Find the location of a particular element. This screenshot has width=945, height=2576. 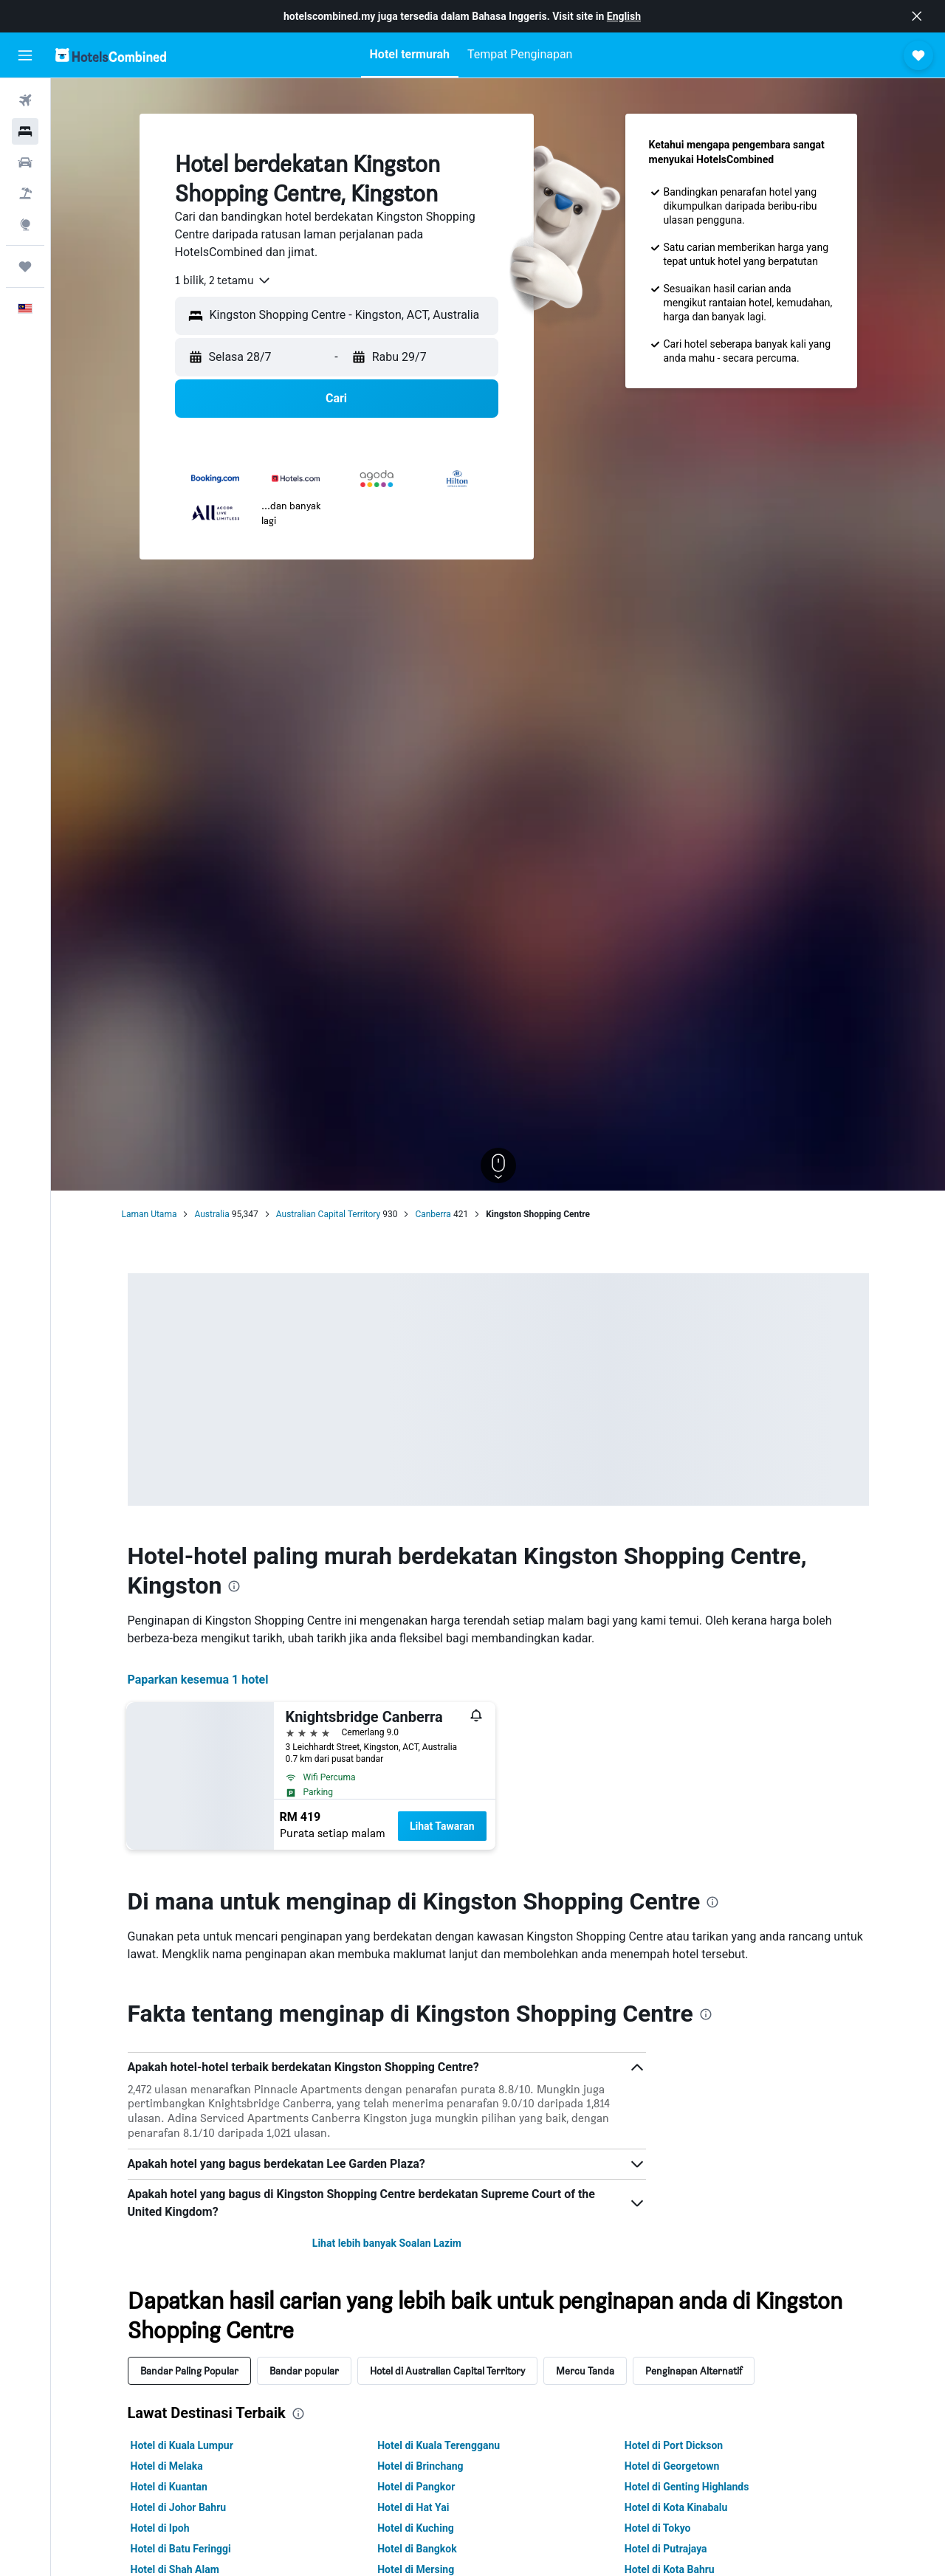

Hotel di Kuala Lumpur is located at coordinates (182, 2445).